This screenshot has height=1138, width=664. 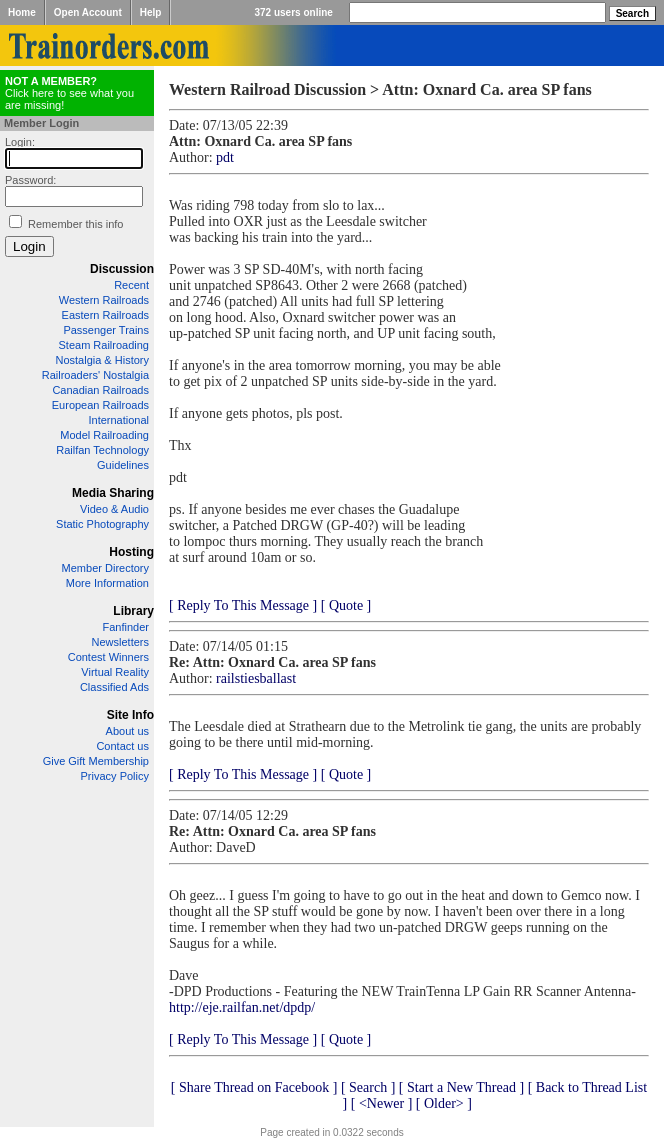 What do you see at coordinates (75, 224) in the screenshot?
I see `Remember this info` at bounding box center [75, 224].